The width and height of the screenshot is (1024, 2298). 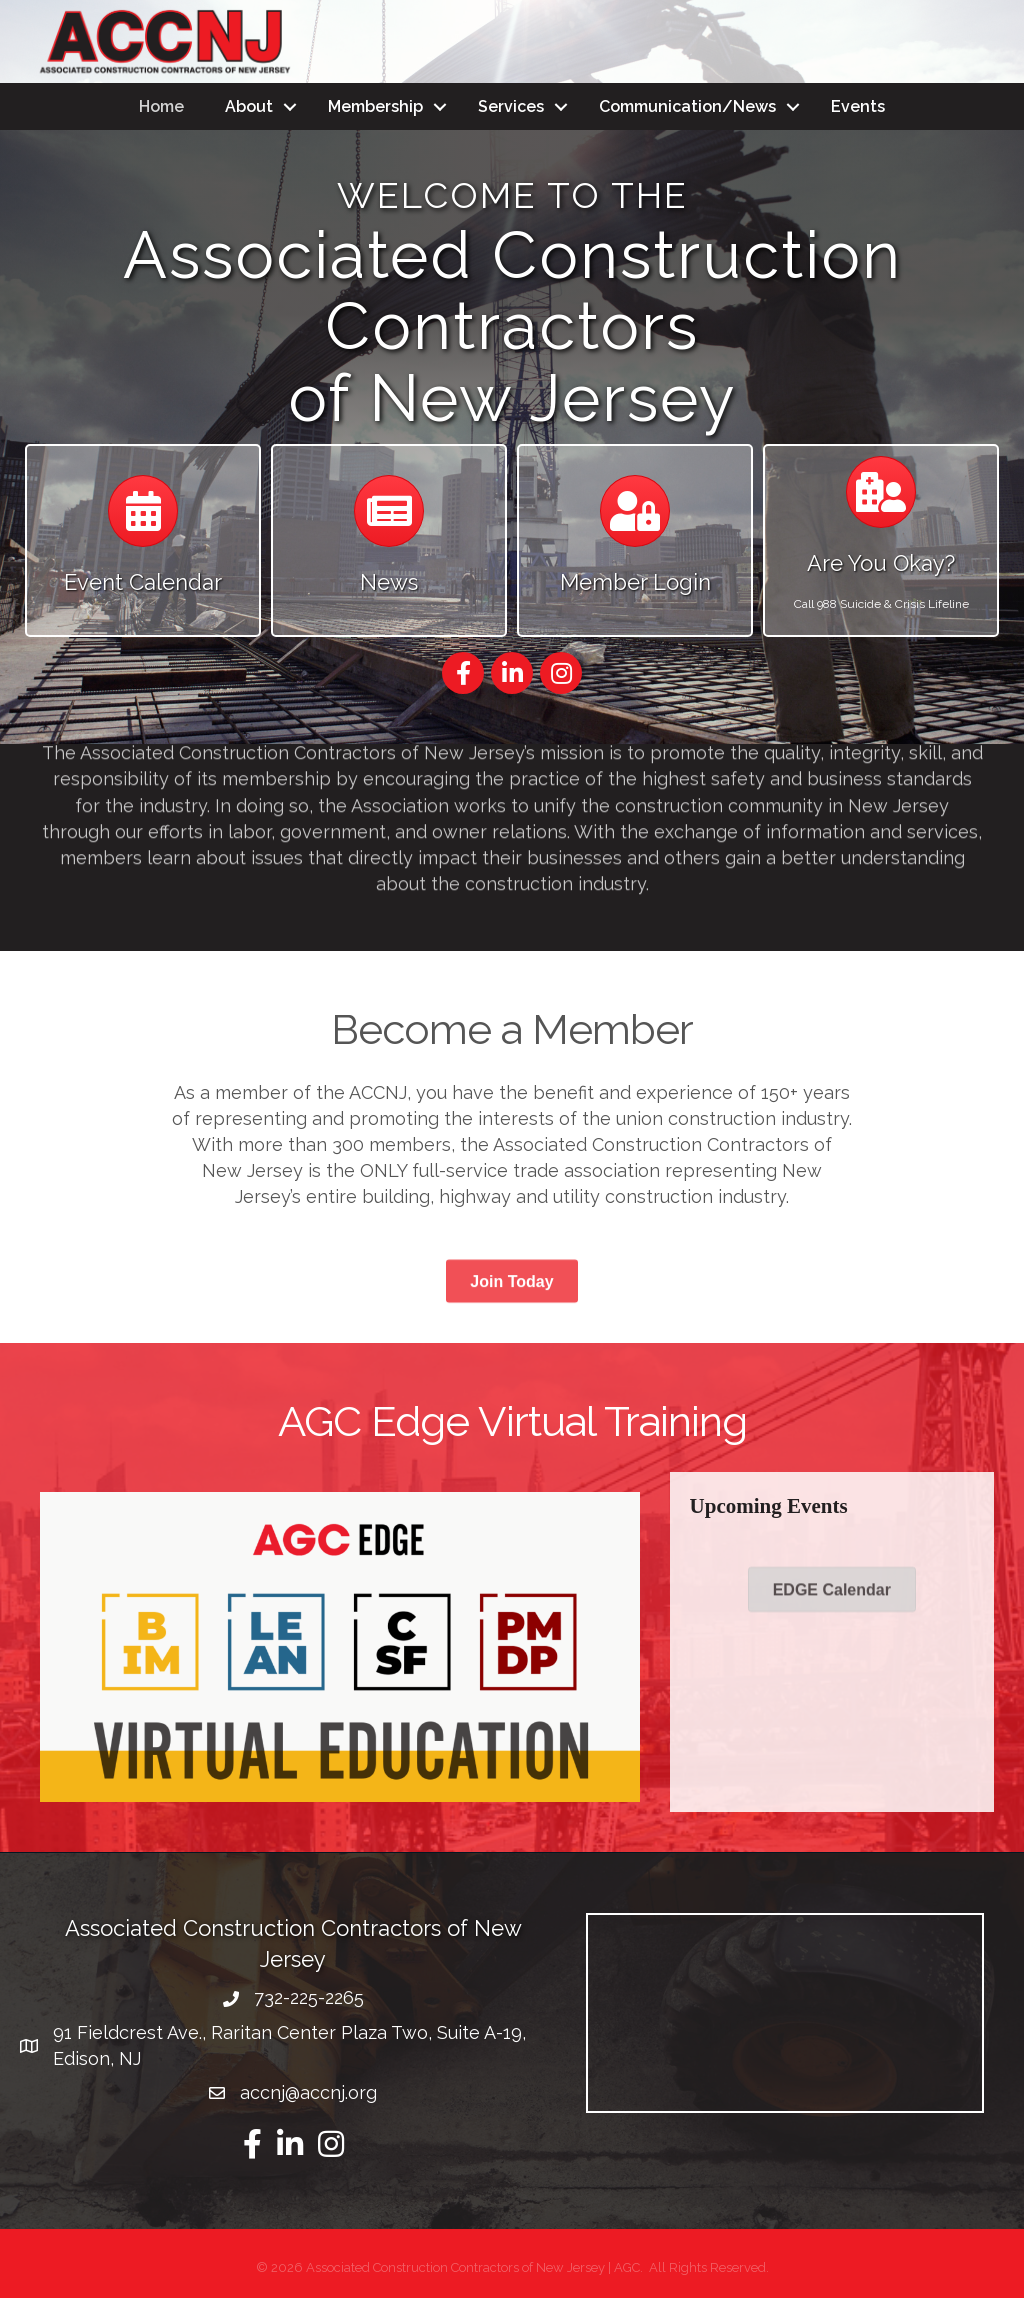 I want to click on Services, so click(x=511, y=106).